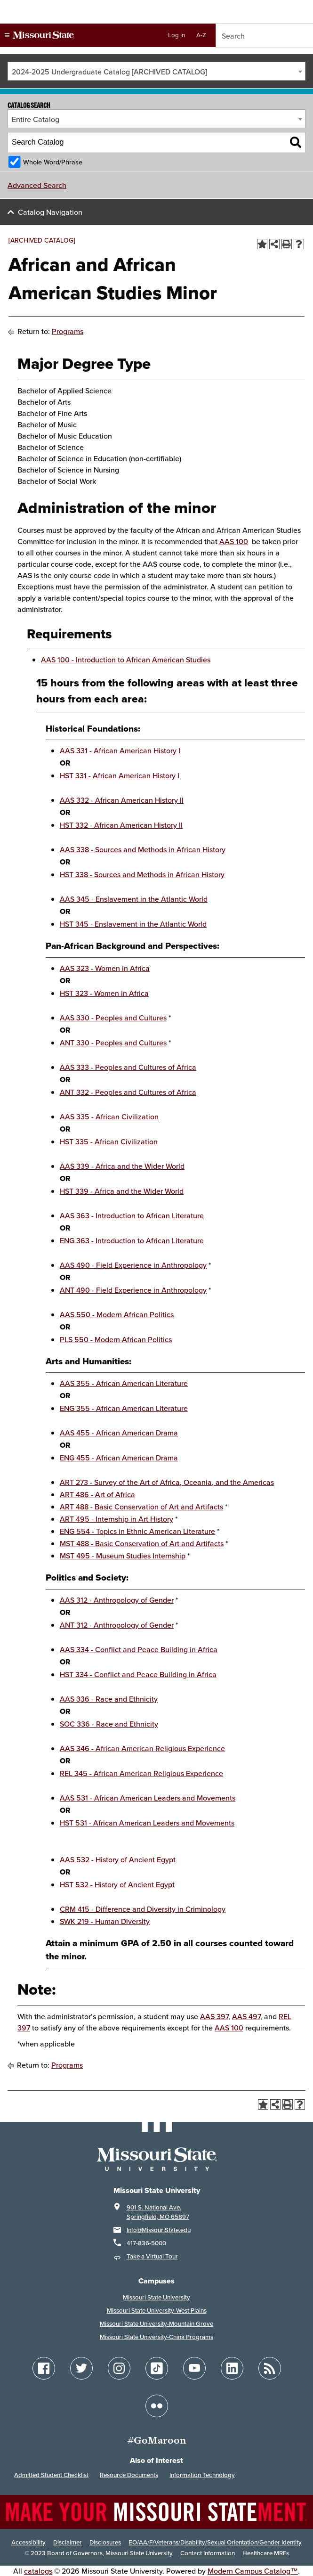 The width and height of the screenshot is (313, 2576). I want to click on AAS 550 - Modern African Politics [View course details for AAS 550 - Modern African Politics], so click(117, 1314).